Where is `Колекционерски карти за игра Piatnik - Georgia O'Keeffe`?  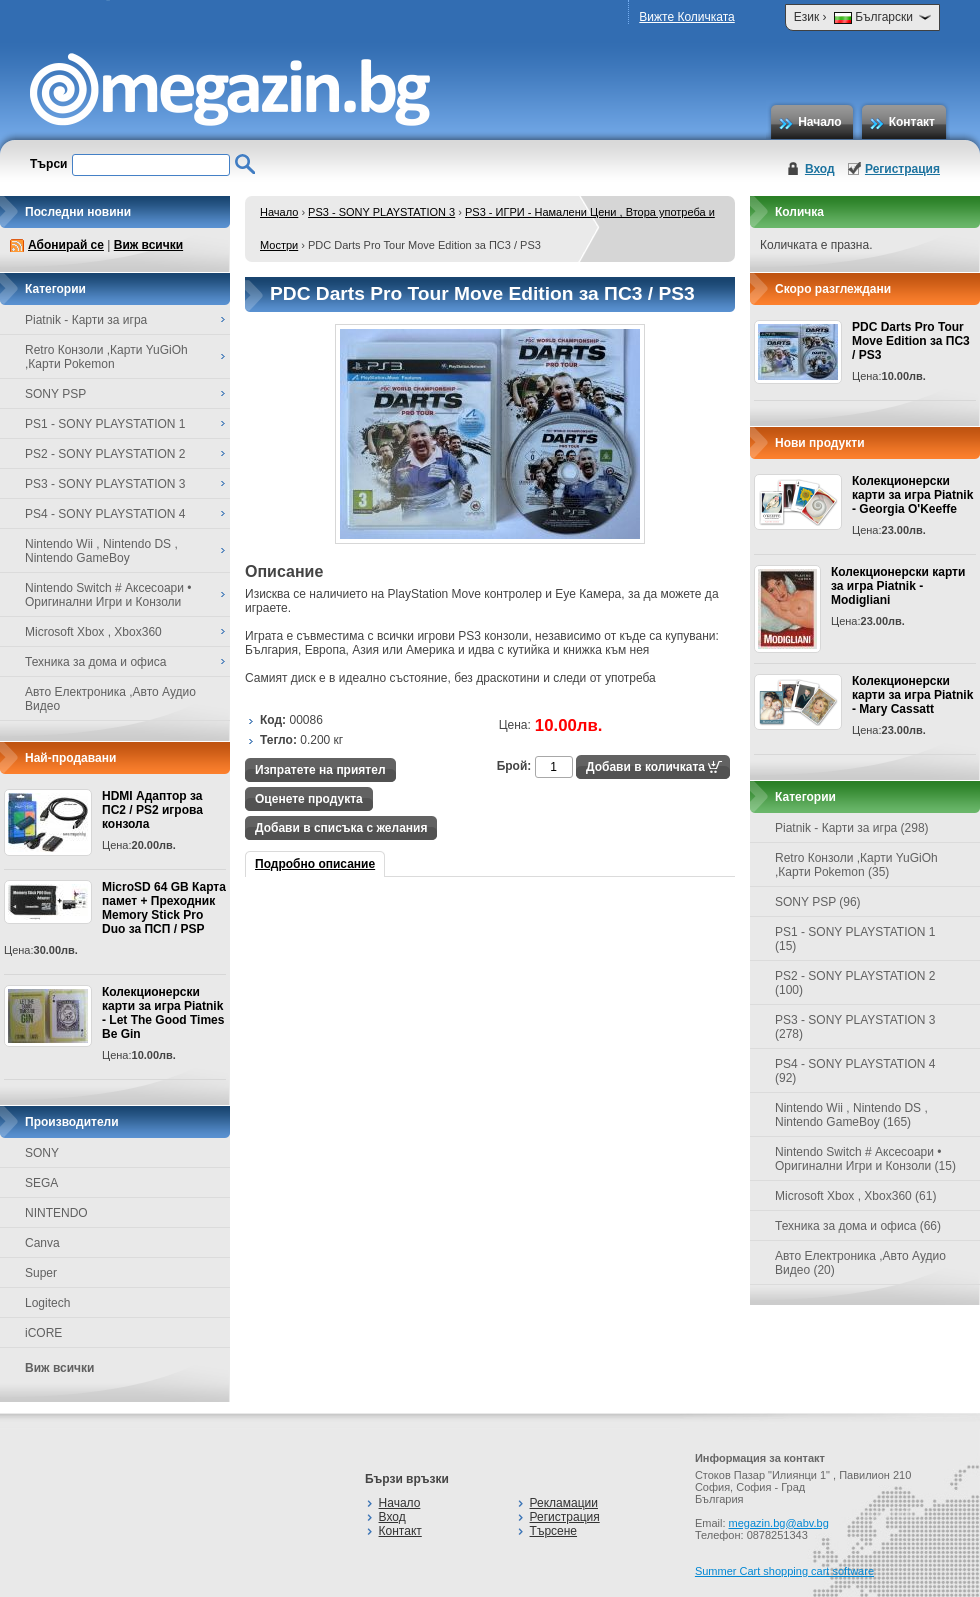 Колекционерски карти за игра Piatnik - Georgia O'Keeffe is located at coordinates (912, 495).